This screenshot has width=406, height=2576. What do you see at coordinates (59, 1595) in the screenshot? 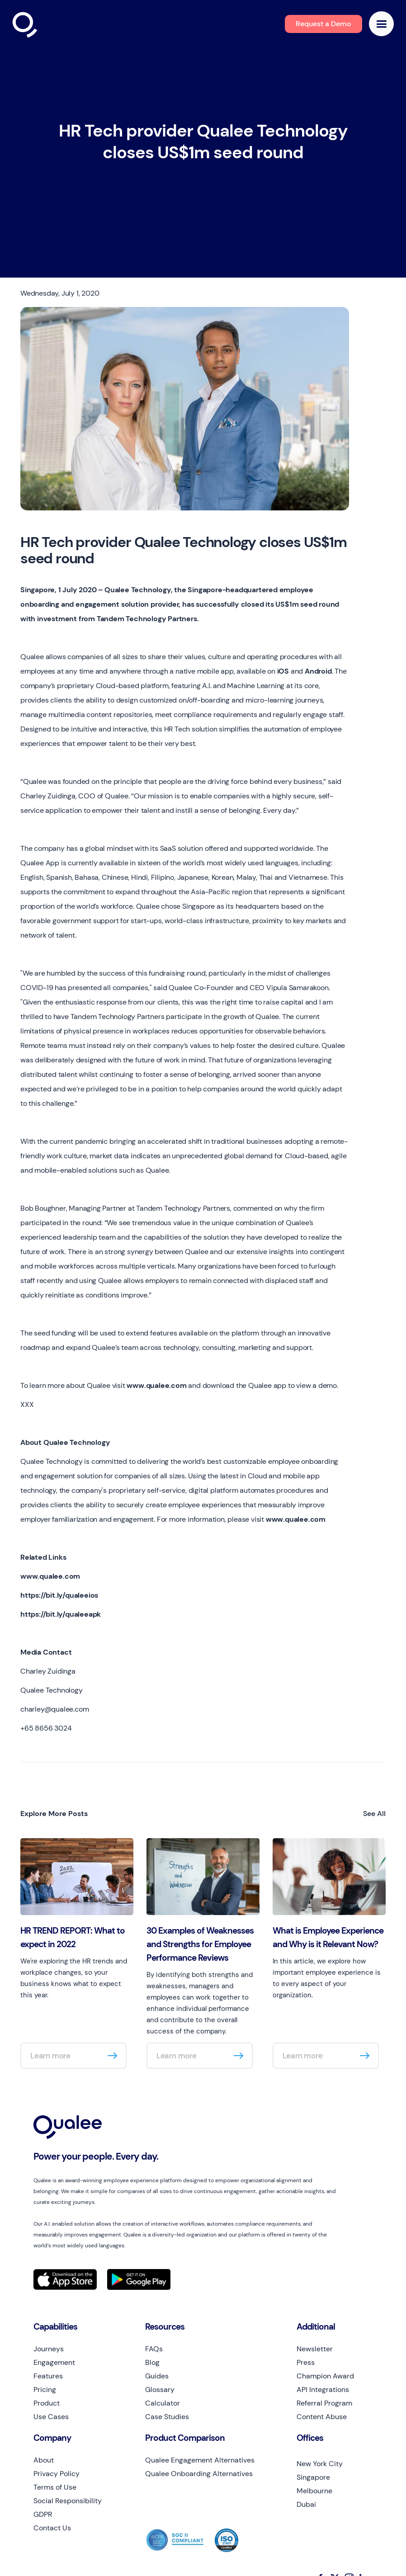
I see `https://bit.ly/qualeeios` at bounding box center [59, 1595].